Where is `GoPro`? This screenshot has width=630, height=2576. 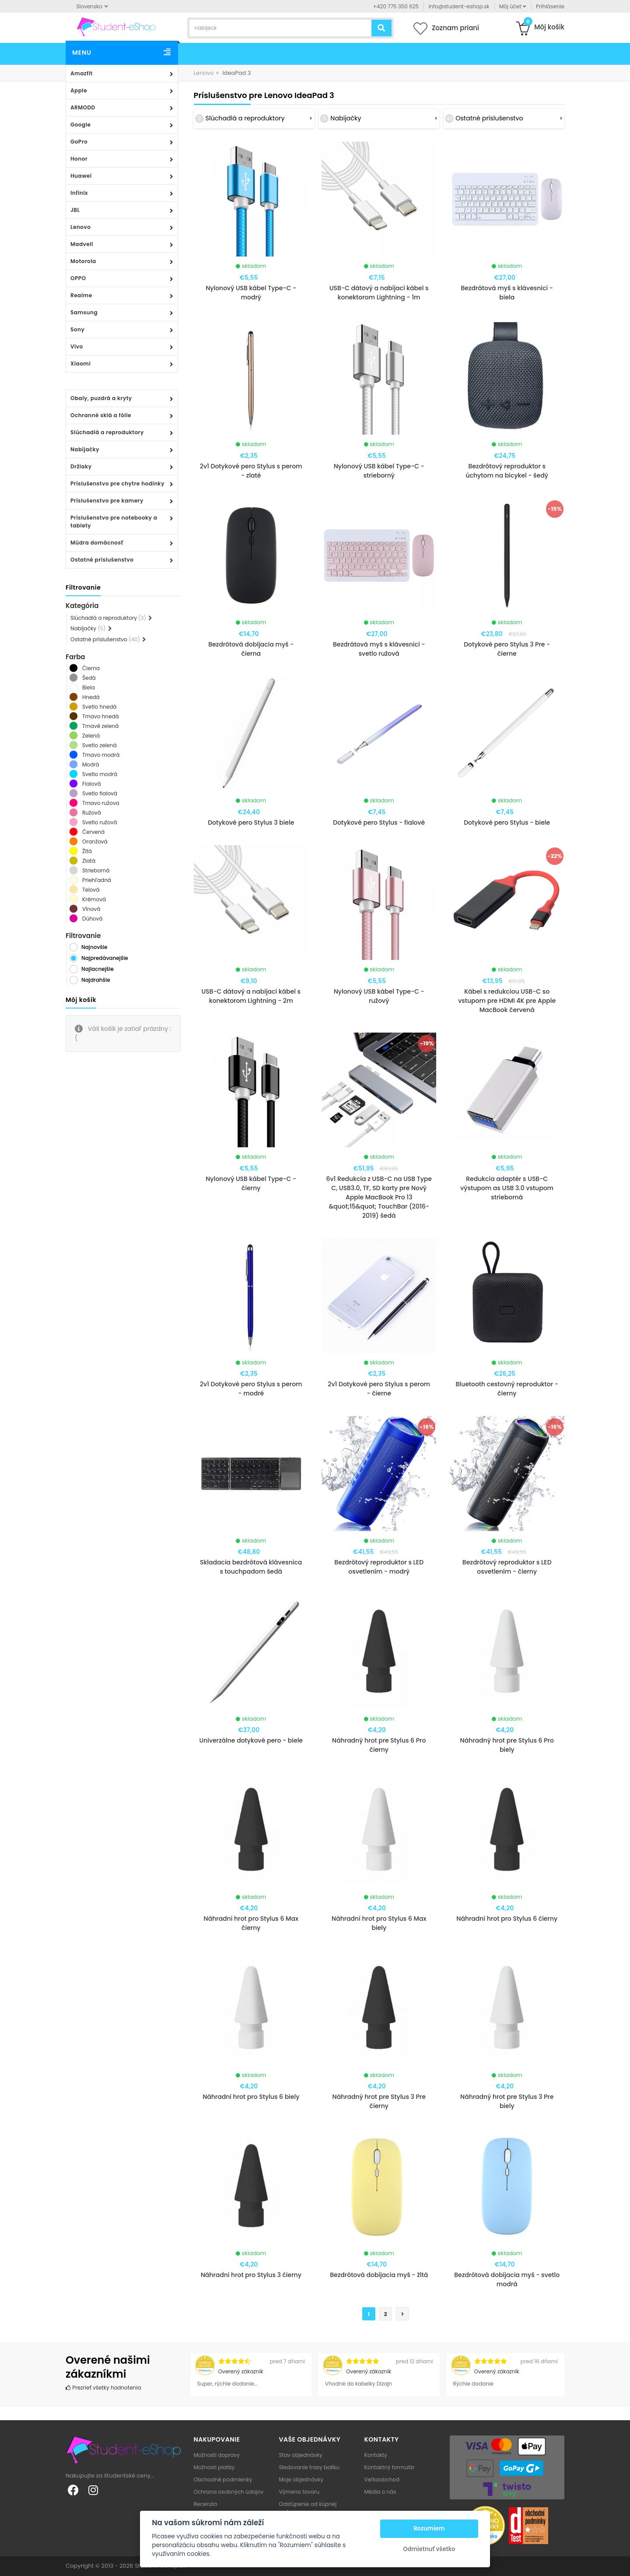
GoPro is located at coordinates (79, 141).